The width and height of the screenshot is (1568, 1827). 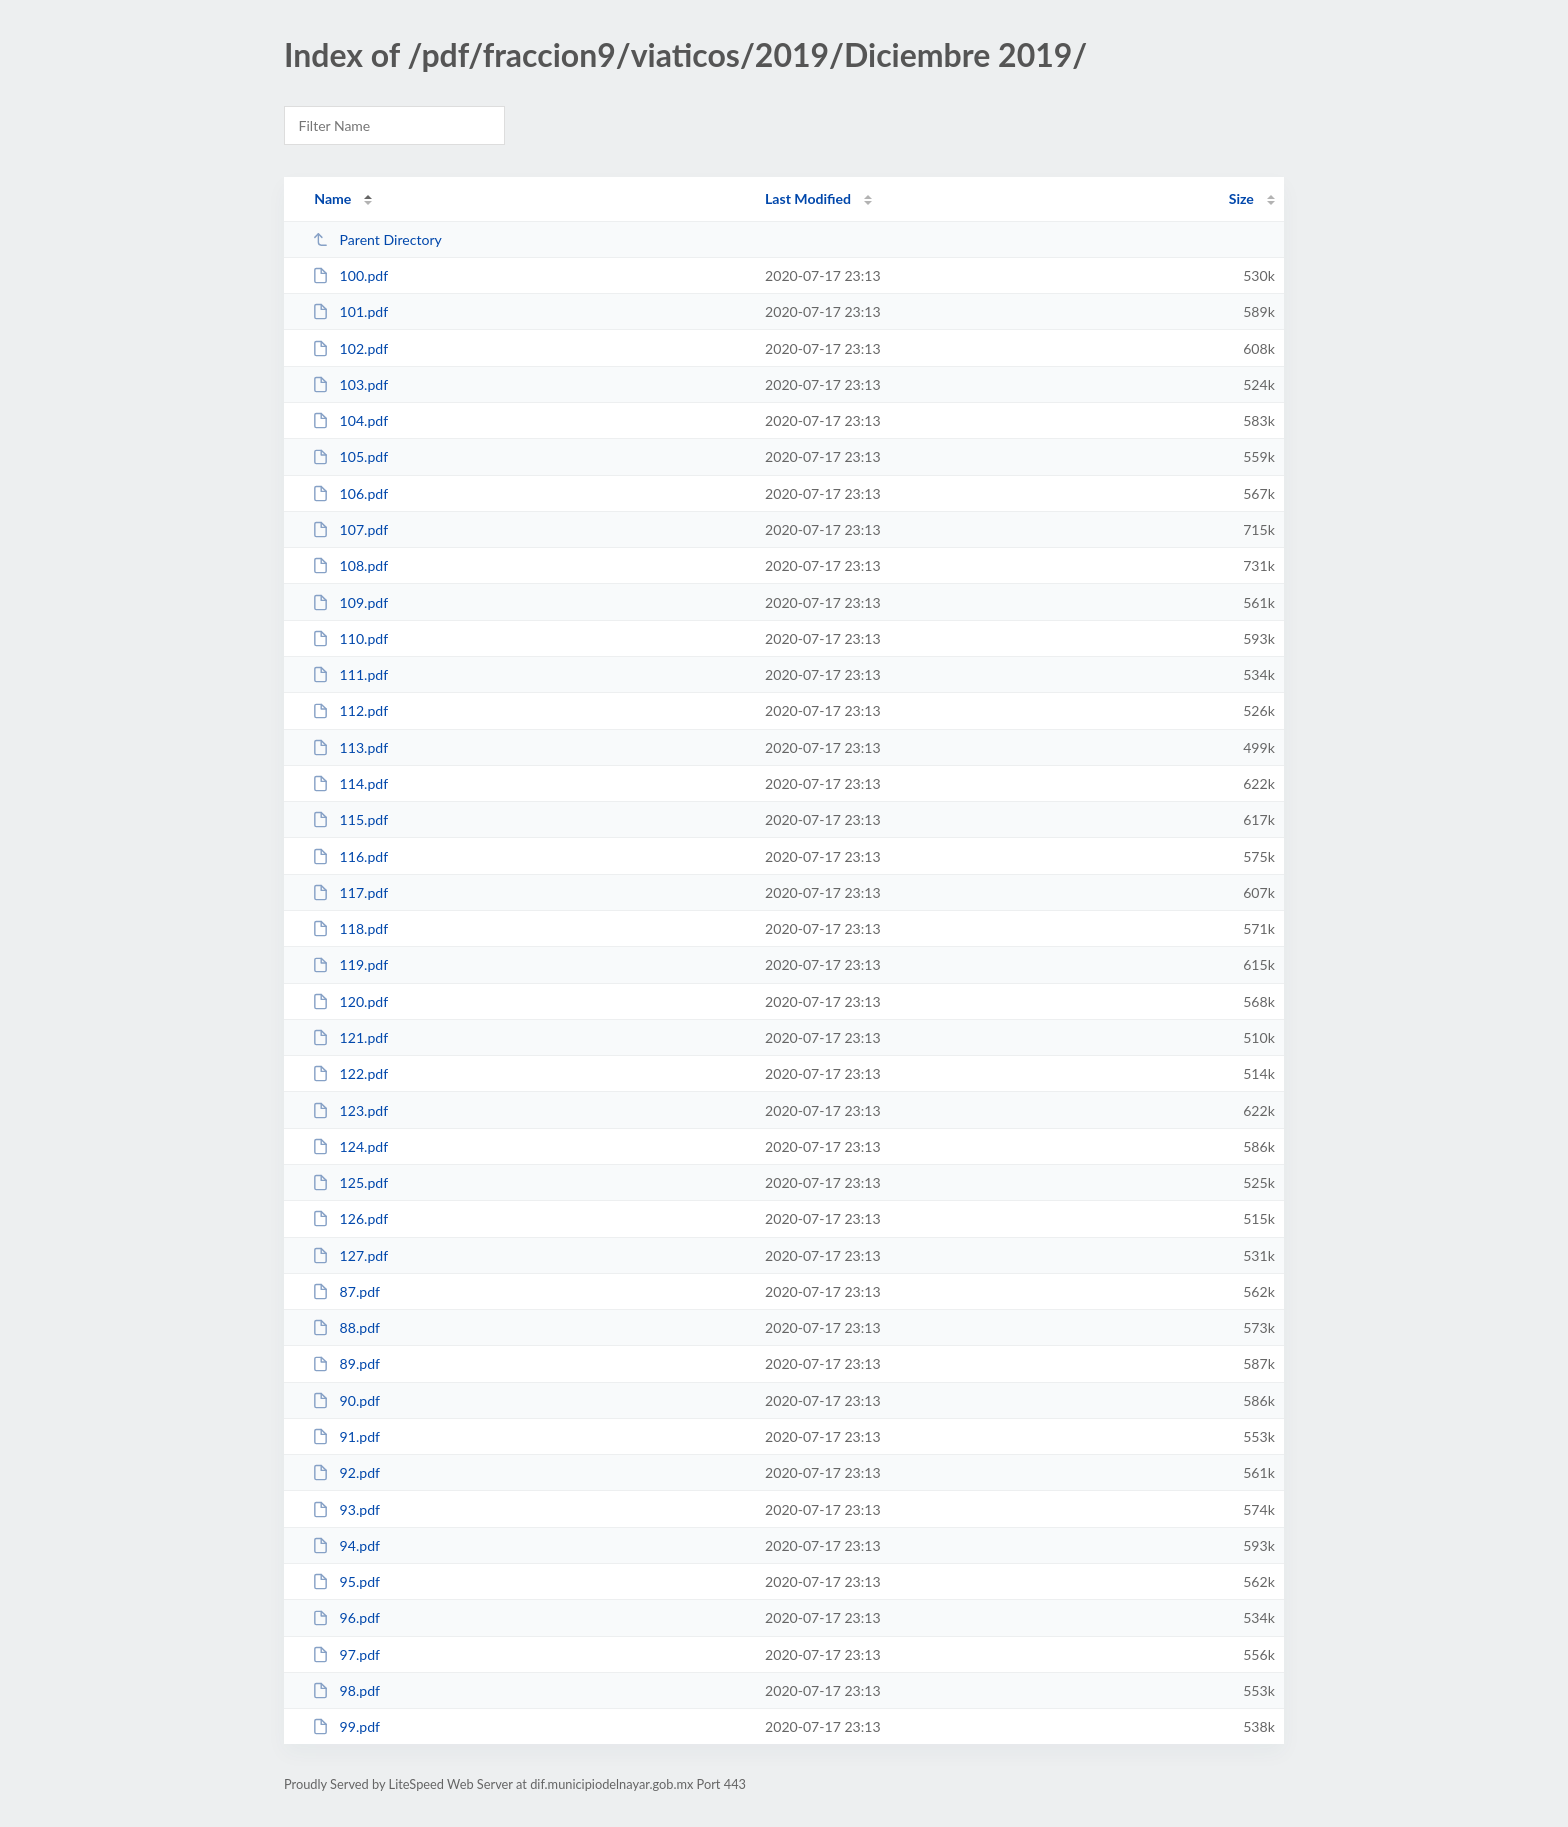 I want to click on 120.pdf, so click(x=350, y=1001).